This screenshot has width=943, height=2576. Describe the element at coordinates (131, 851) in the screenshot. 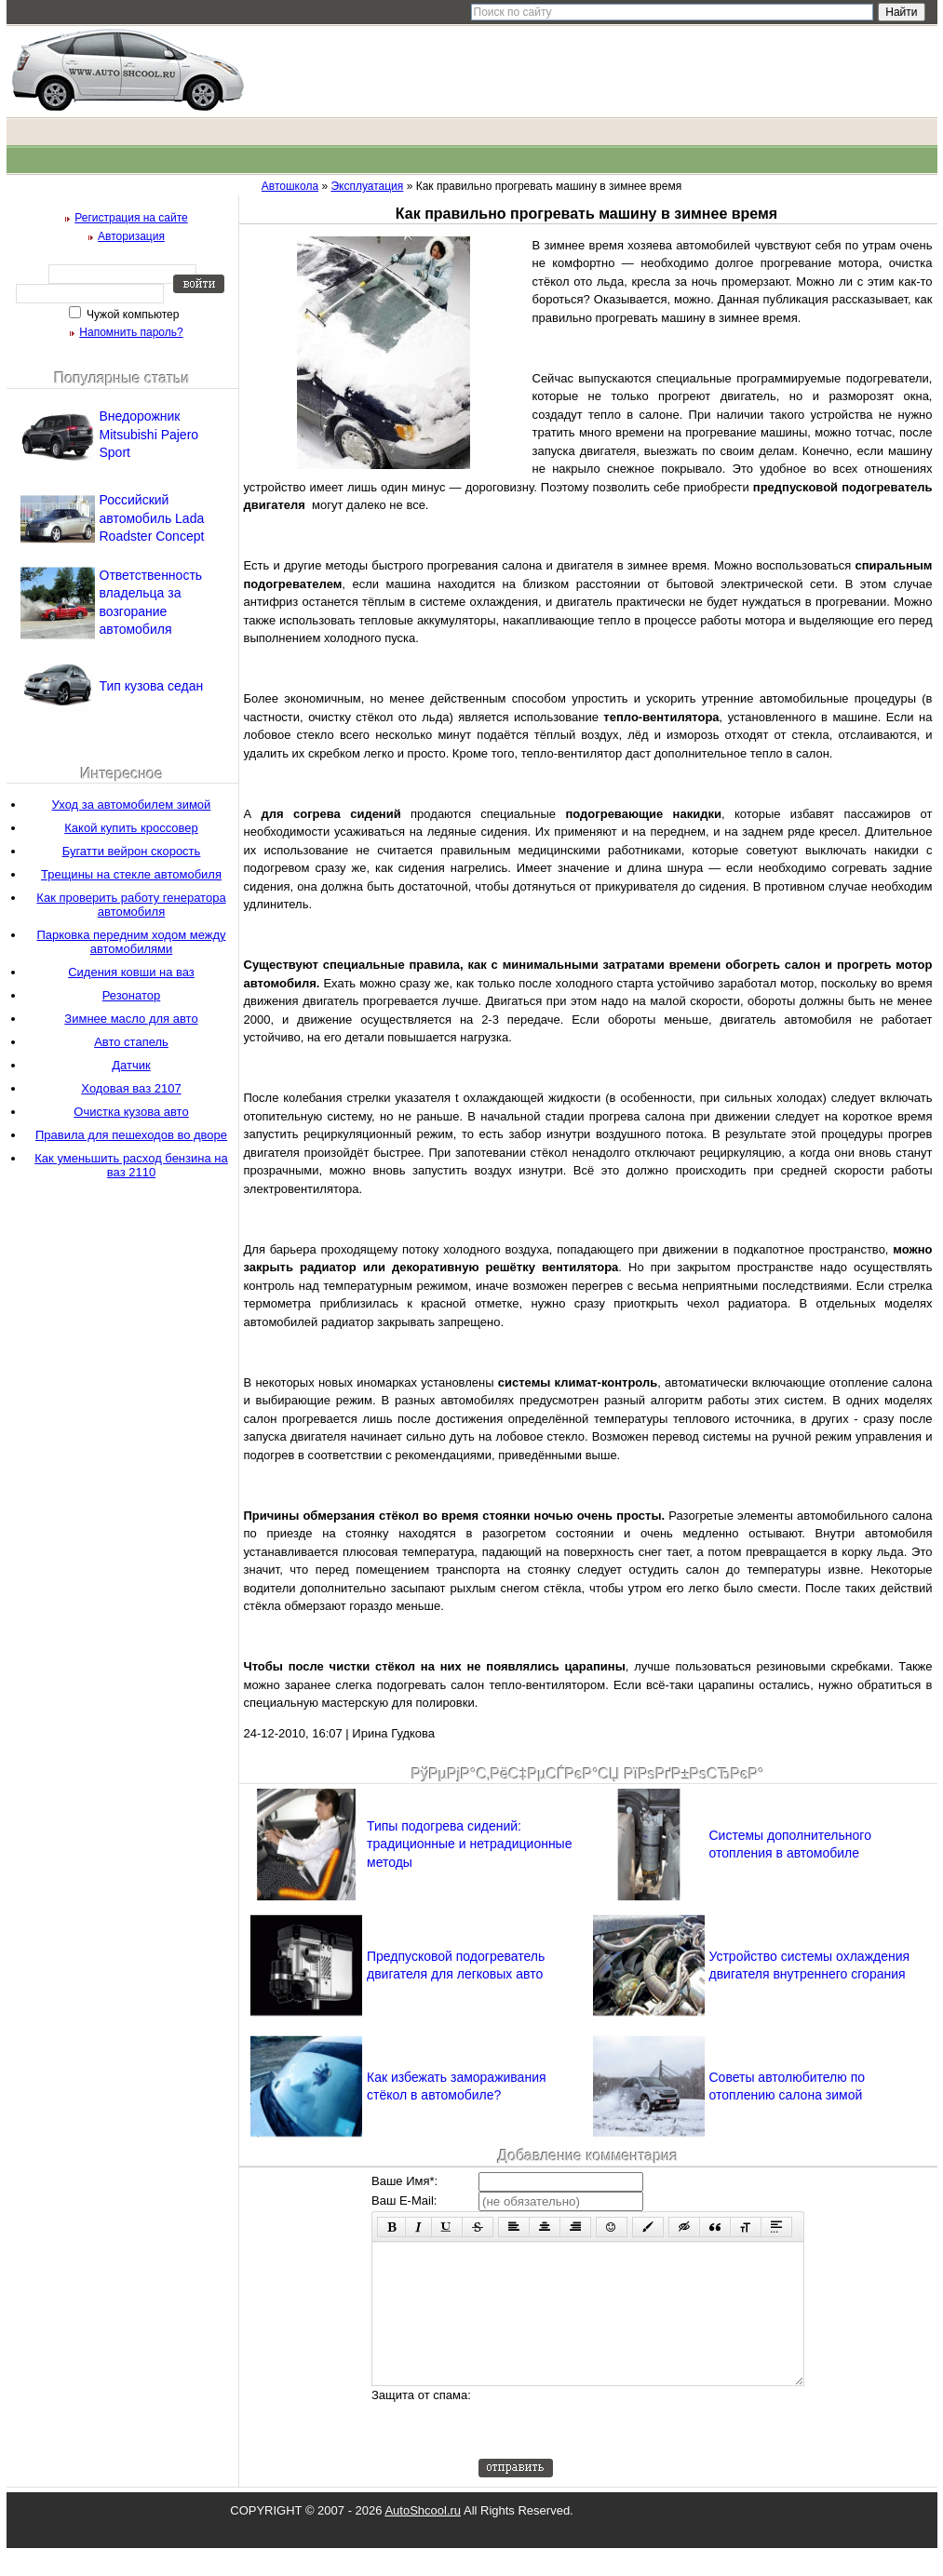

I see `Бугатти вейрон скорость` at that location.